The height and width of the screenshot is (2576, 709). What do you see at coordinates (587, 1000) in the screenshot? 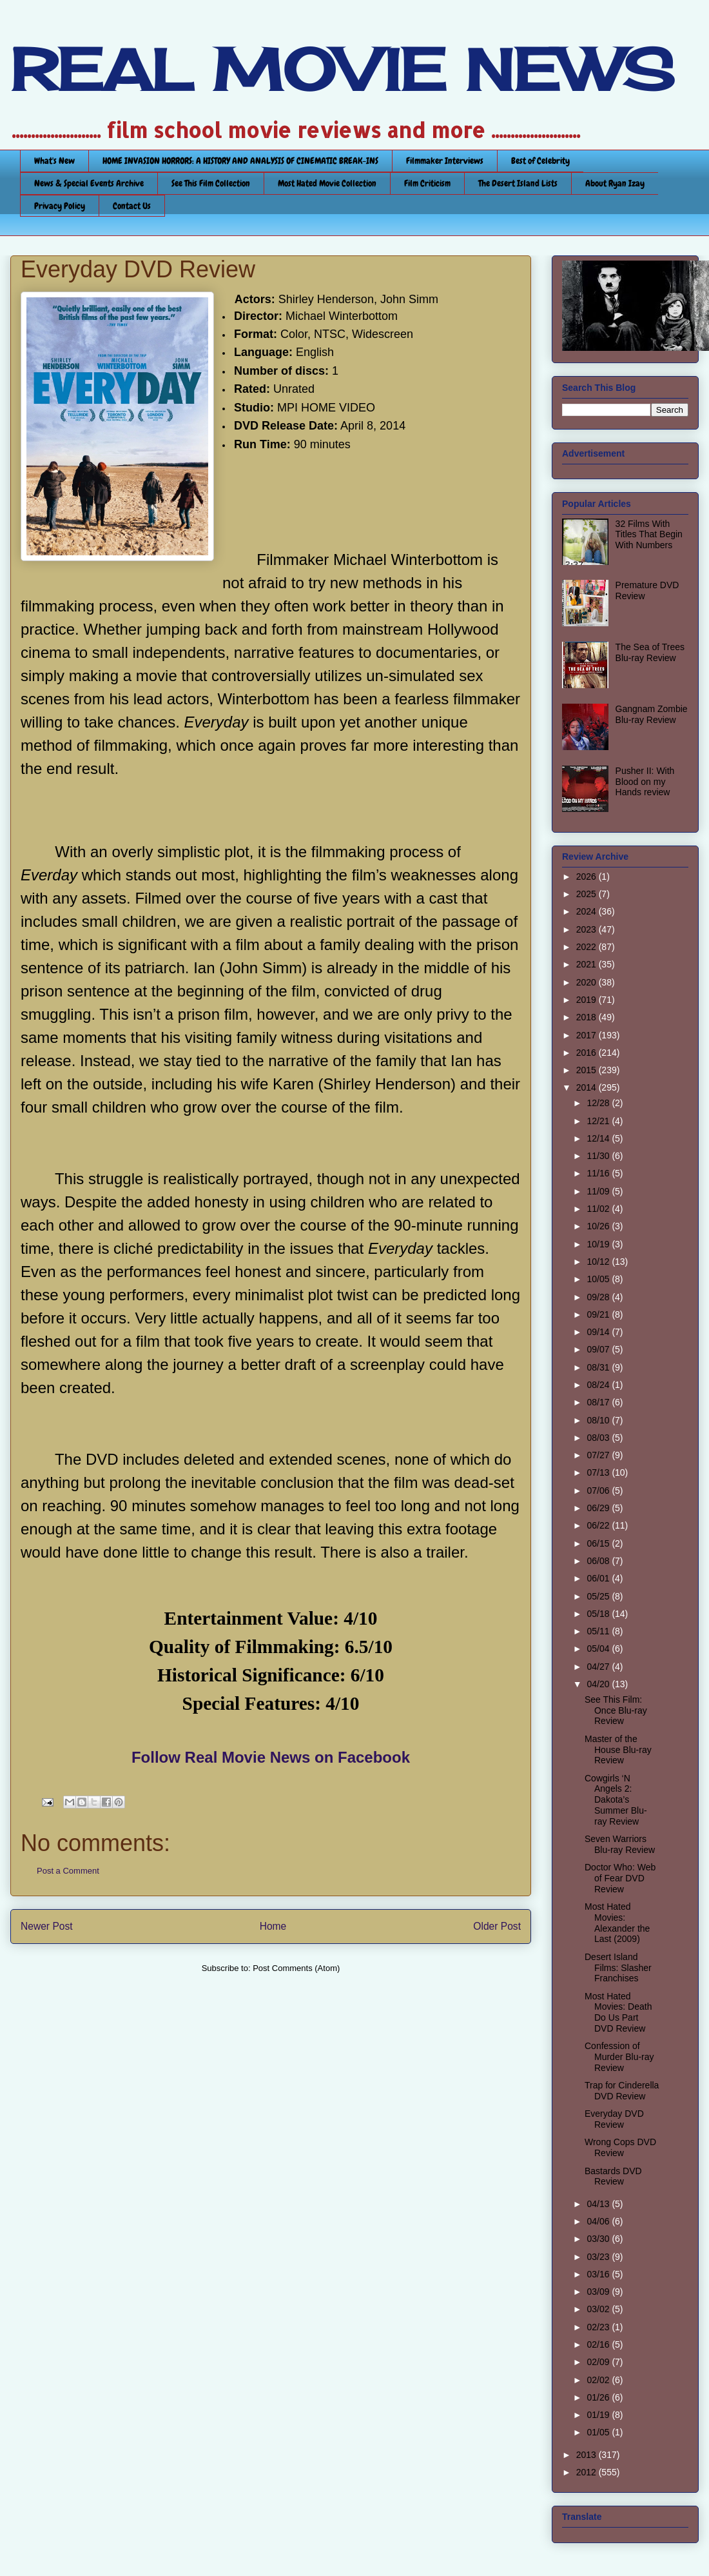
I see `2019` at bounding box center [587, 1000].